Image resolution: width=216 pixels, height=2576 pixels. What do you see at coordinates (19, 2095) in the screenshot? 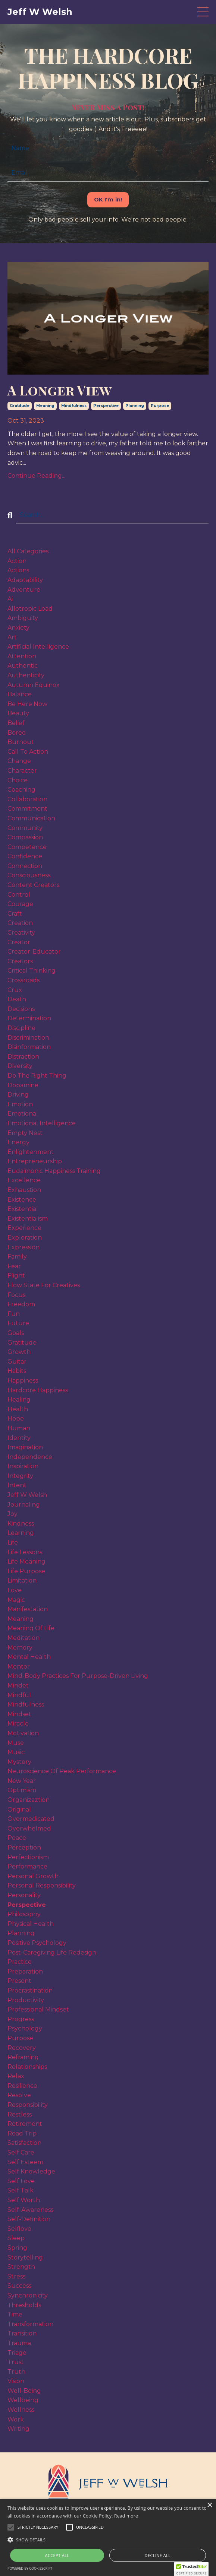
I see `resolve` at bounding box center [19, 2095].